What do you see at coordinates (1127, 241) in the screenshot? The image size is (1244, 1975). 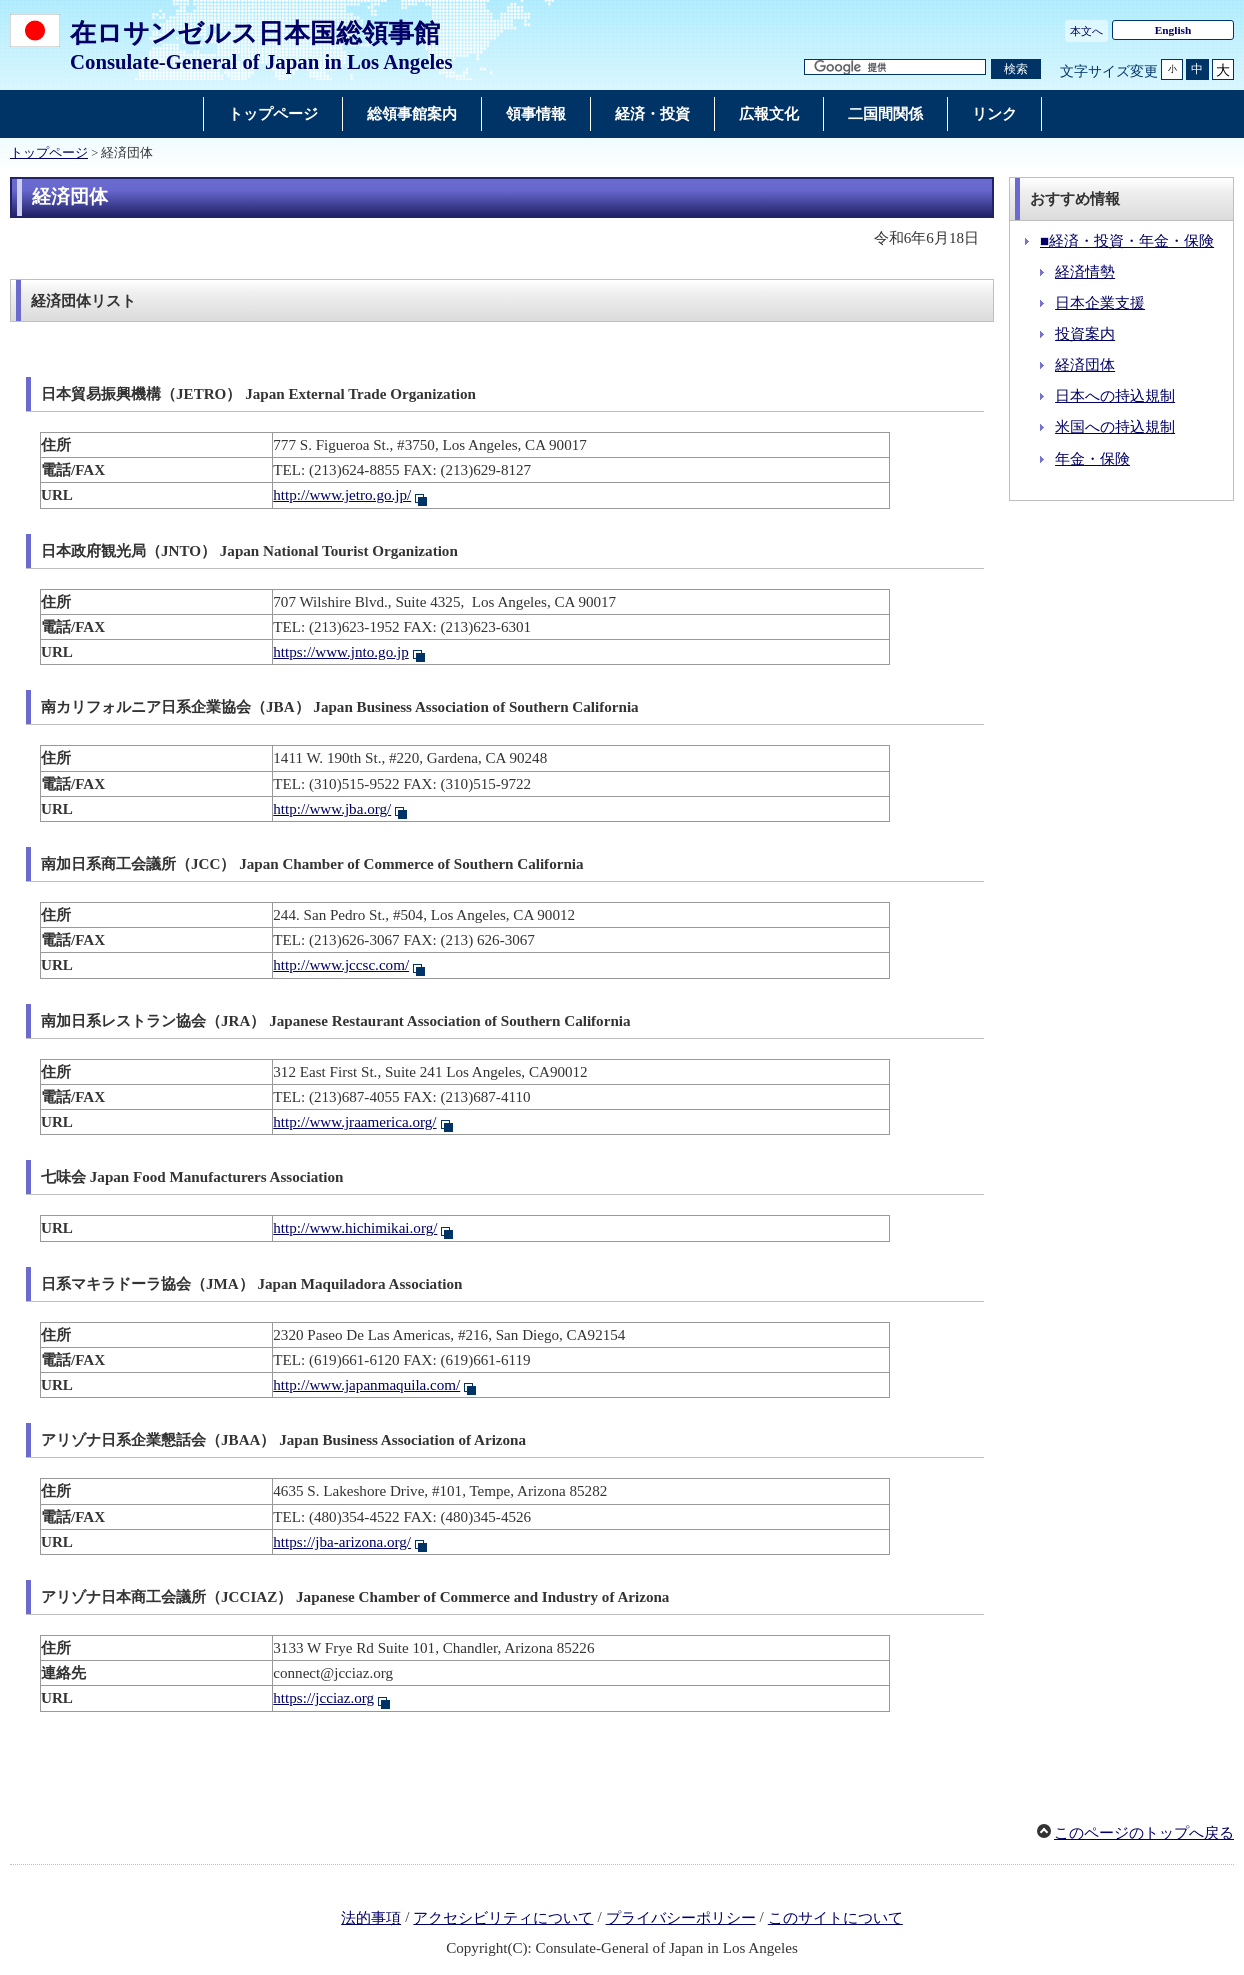 I see `■経済・投資・年金・保険` at bounding box center [1127, 241].